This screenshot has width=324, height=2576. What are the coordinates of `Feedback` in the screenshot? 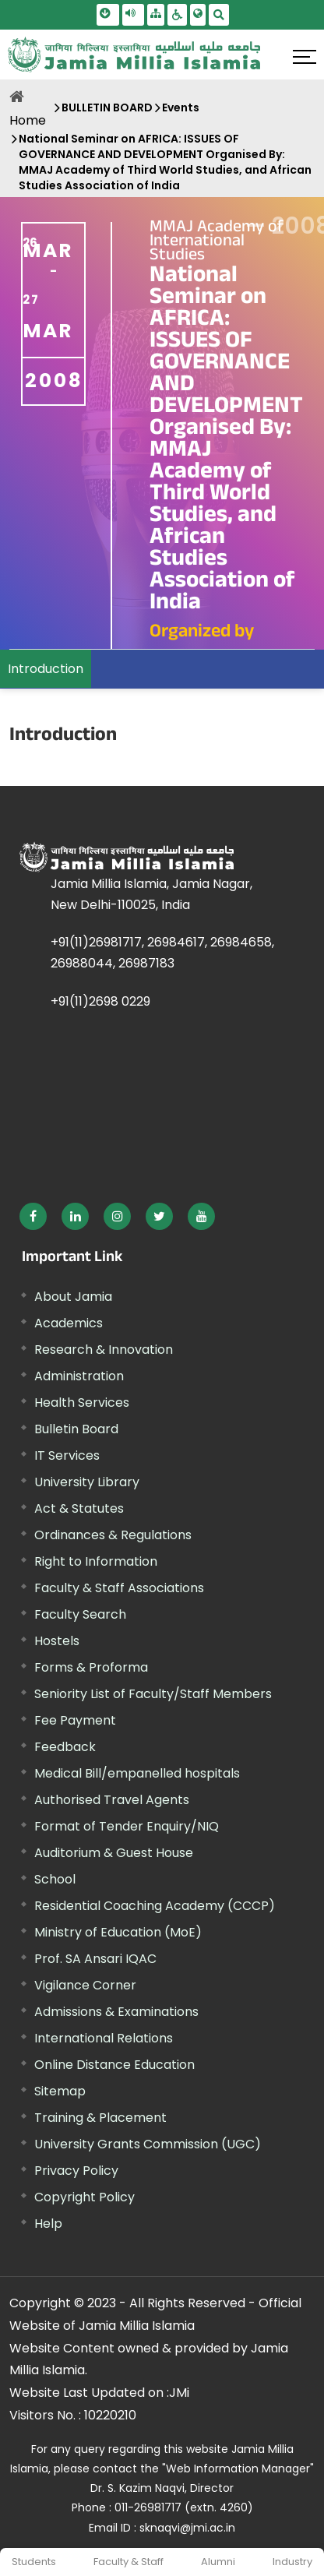 It's located at (65, 1747).